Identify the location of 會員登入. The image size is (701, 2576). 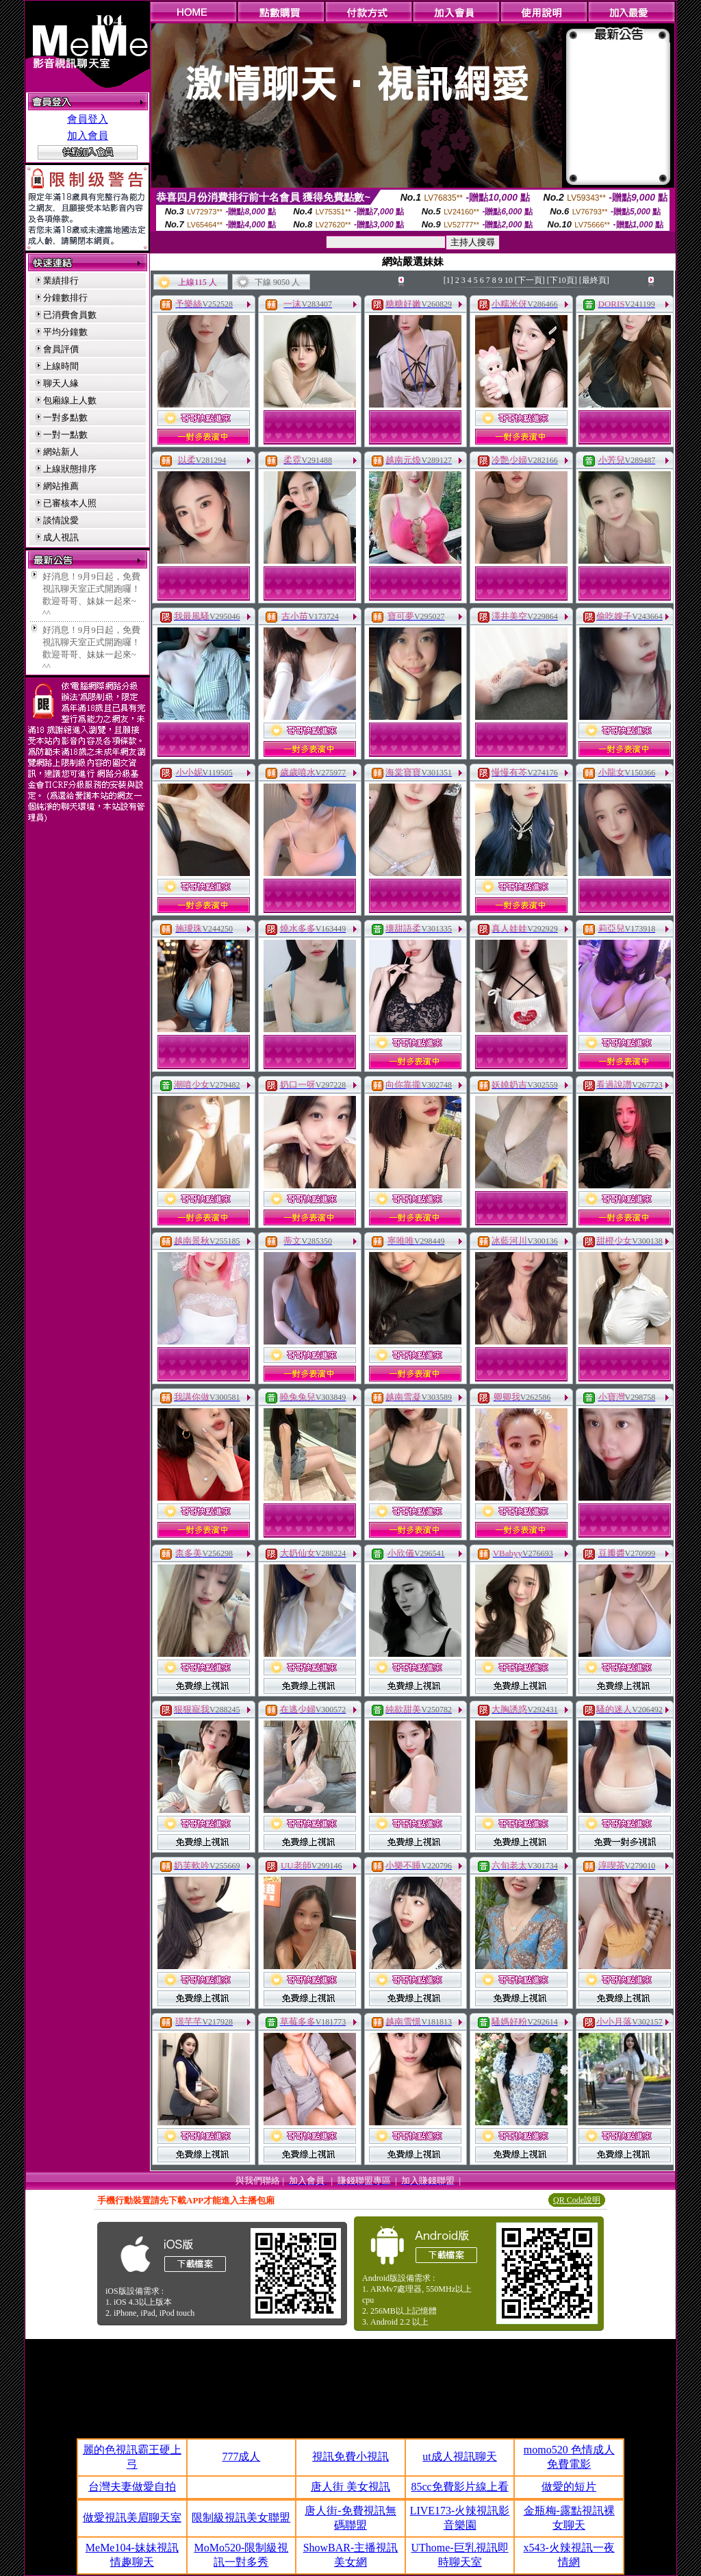
(87, 119).